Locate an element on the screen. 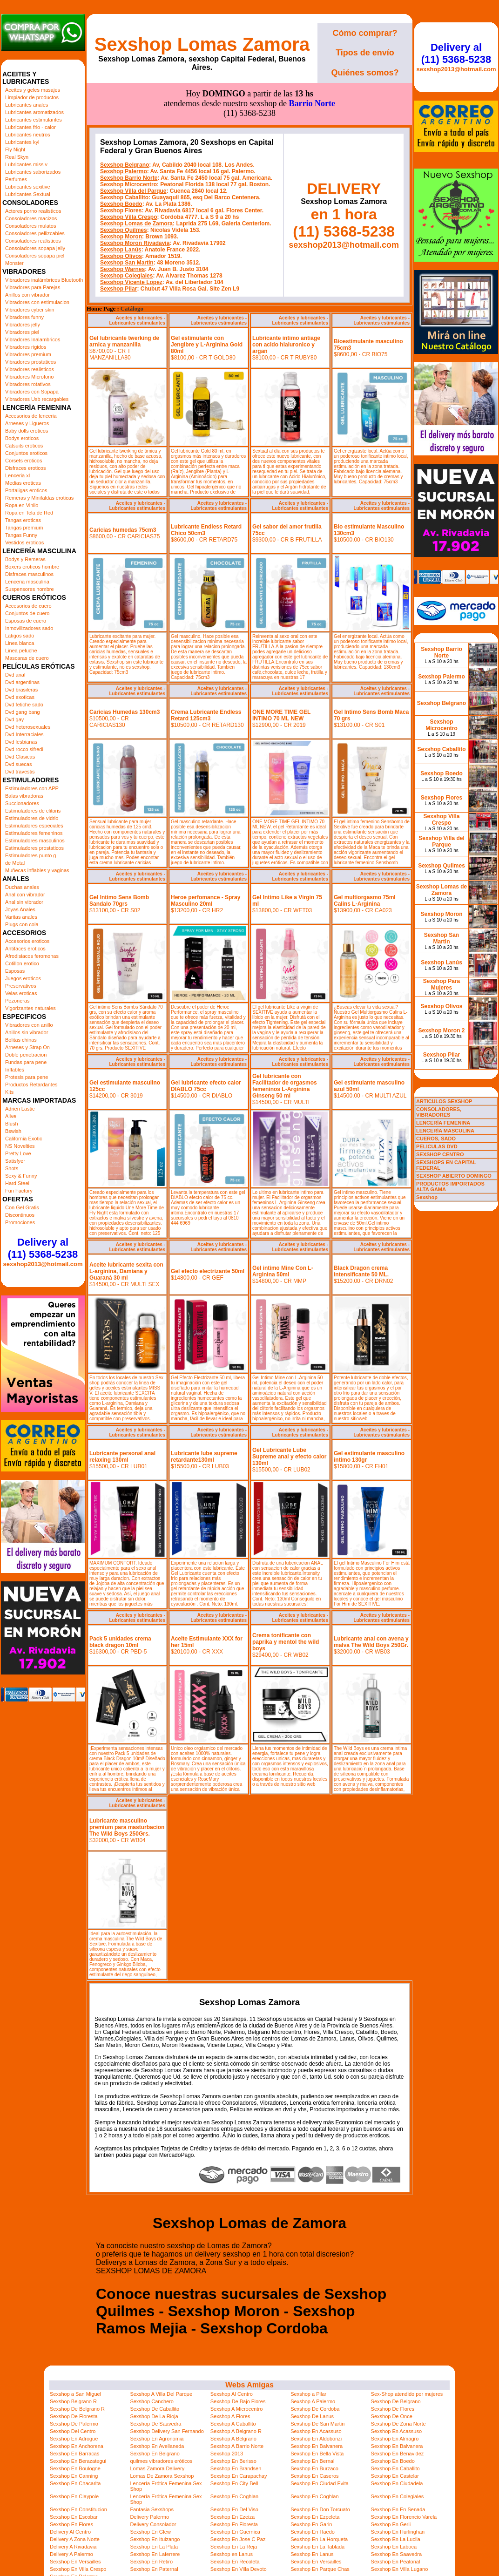 The height and width of the screenshot is (2576, 499). Gel intimo Mine Con L-Arginina 50ml is located at coordinates (282, 1271).